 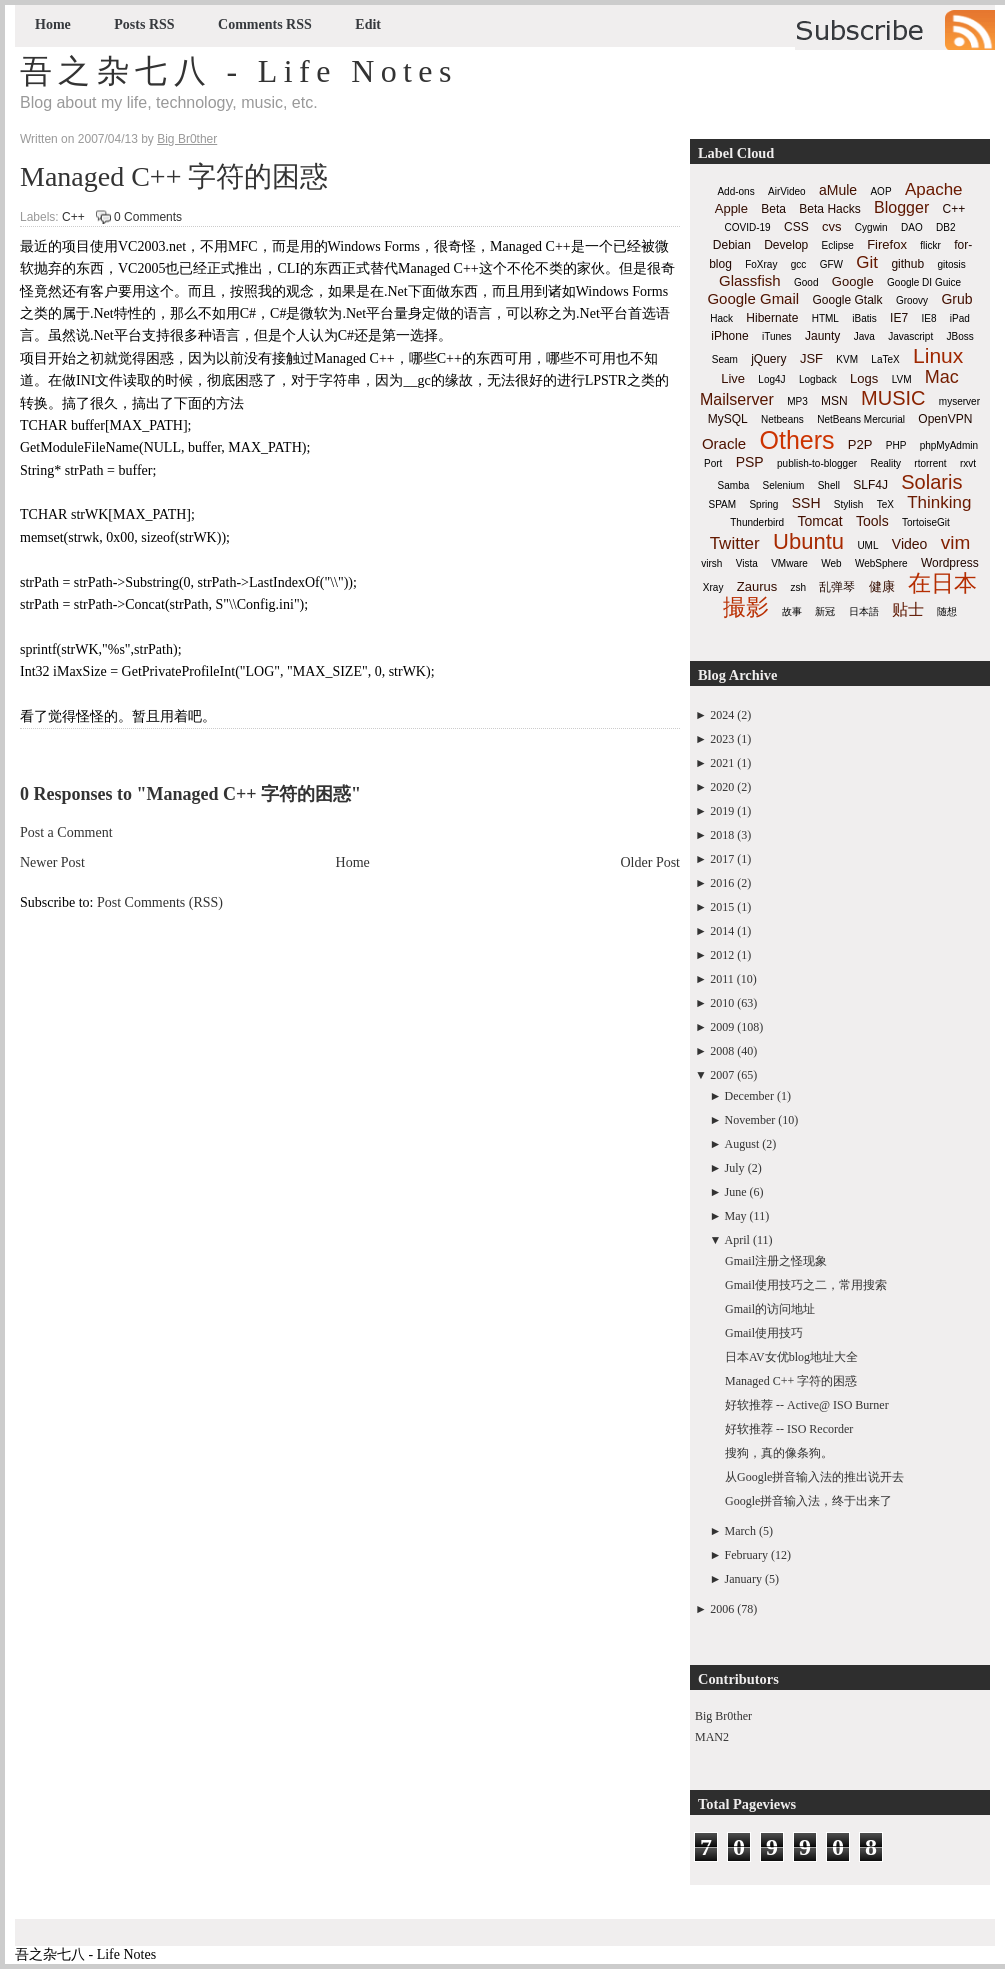 What do you see at coordinates (930, 463) in the screenshot?
I see `rtorrent` at bounding box center [930, 463].